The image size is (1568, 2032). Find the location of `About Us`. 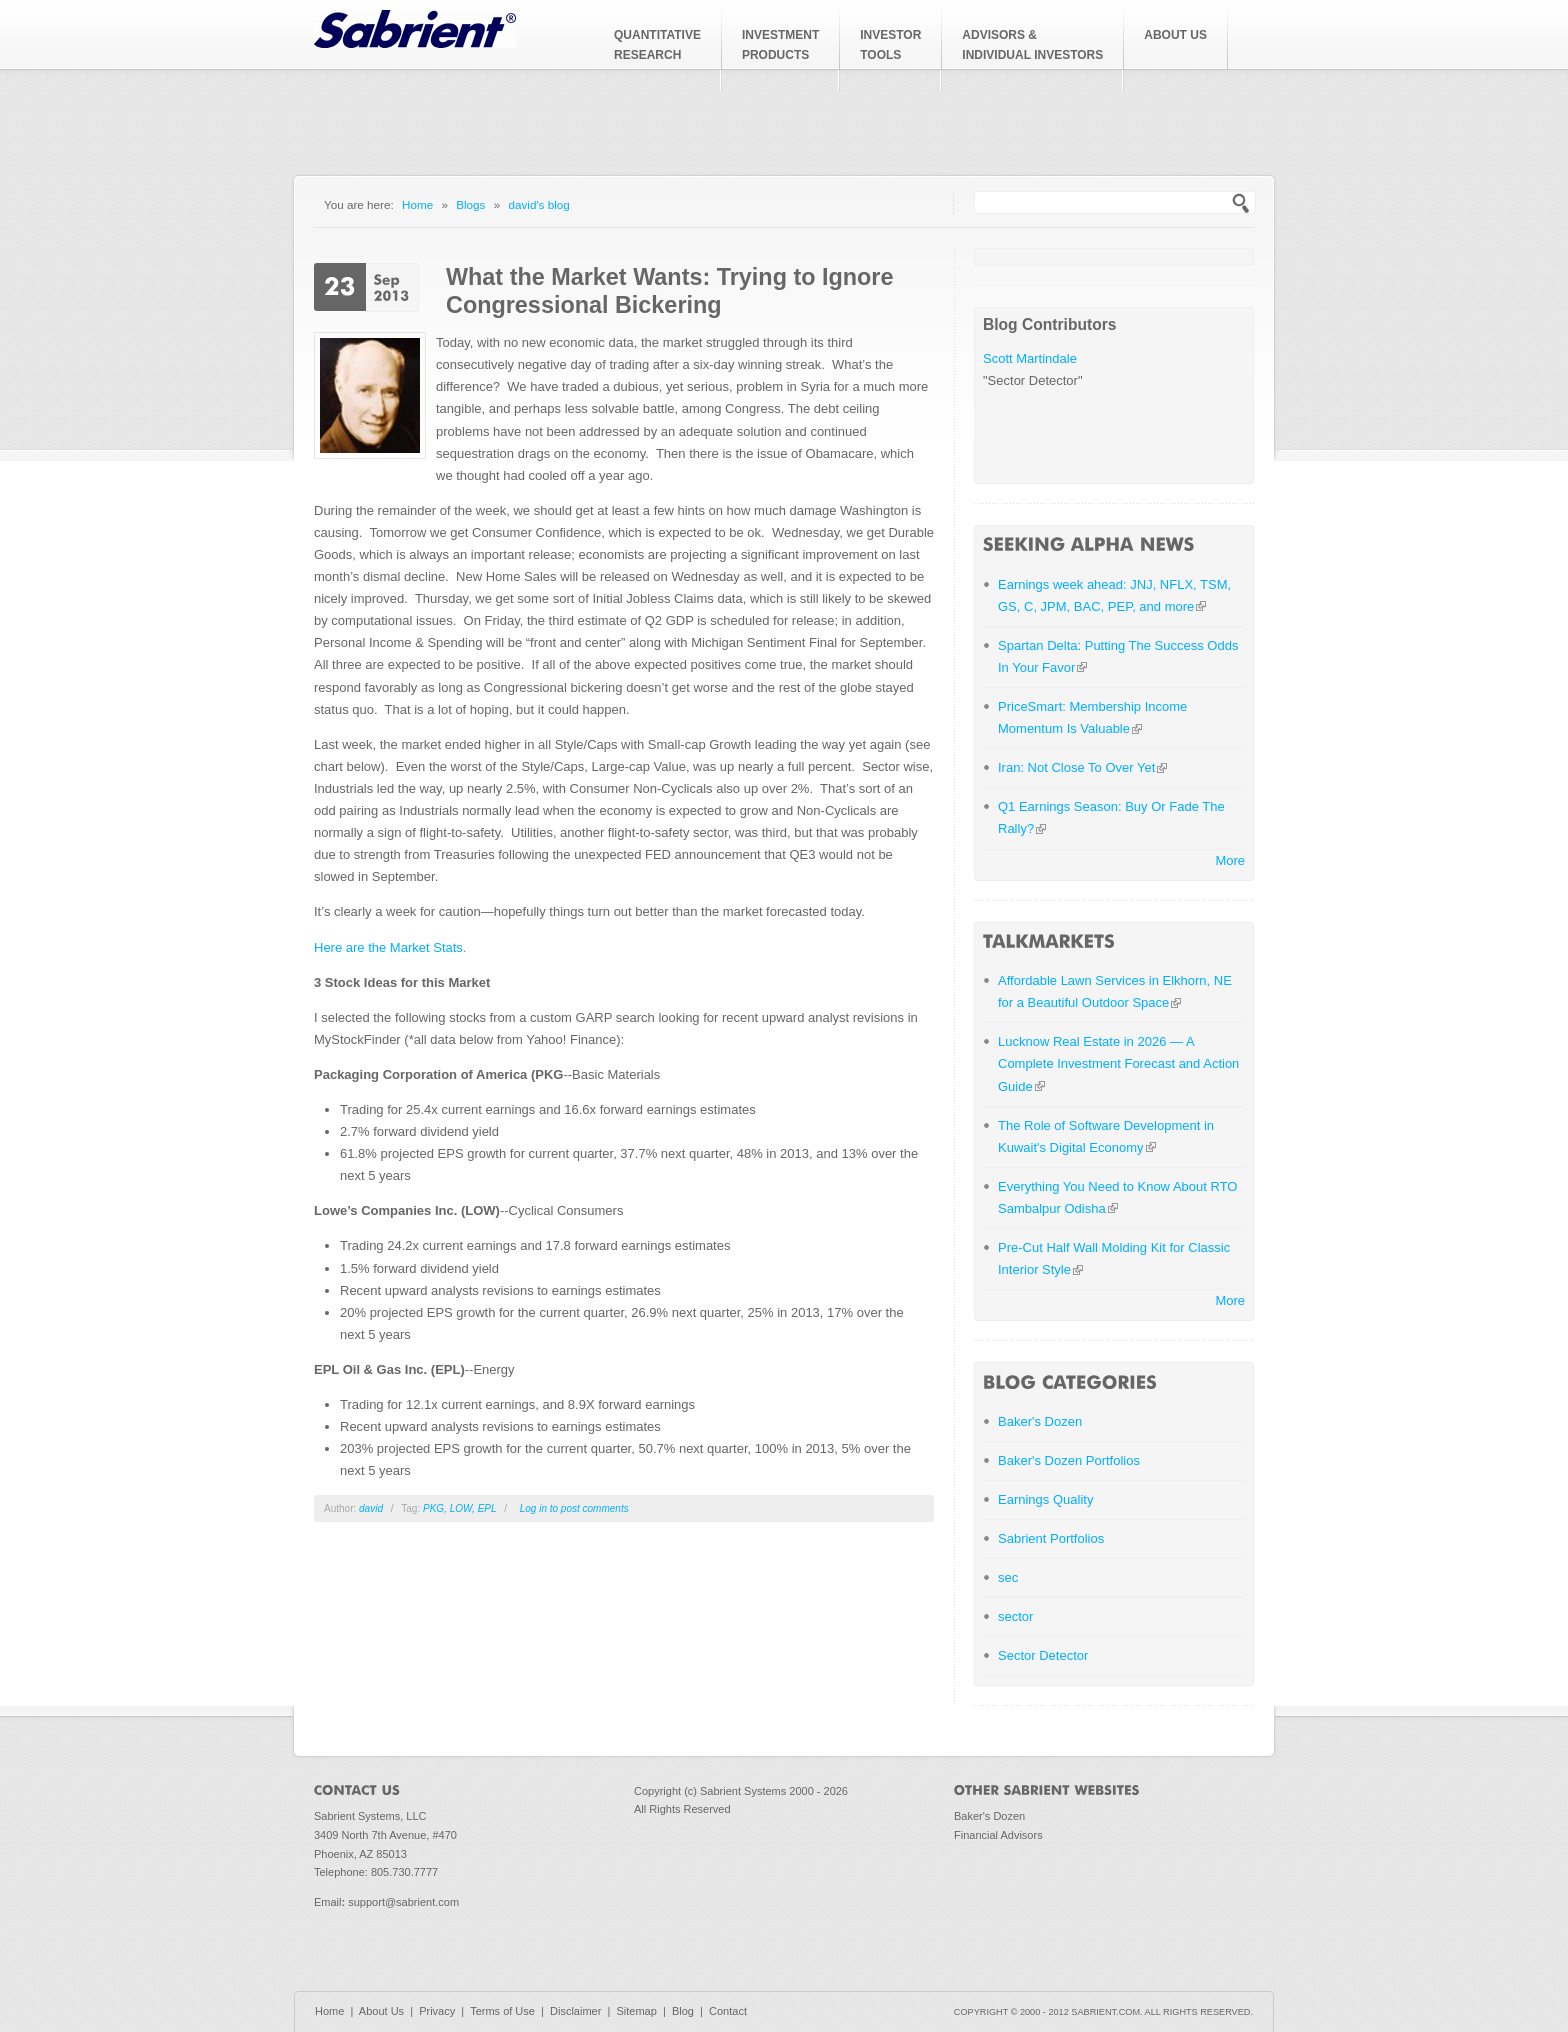

About Us is located at coordinates (381, 2011).